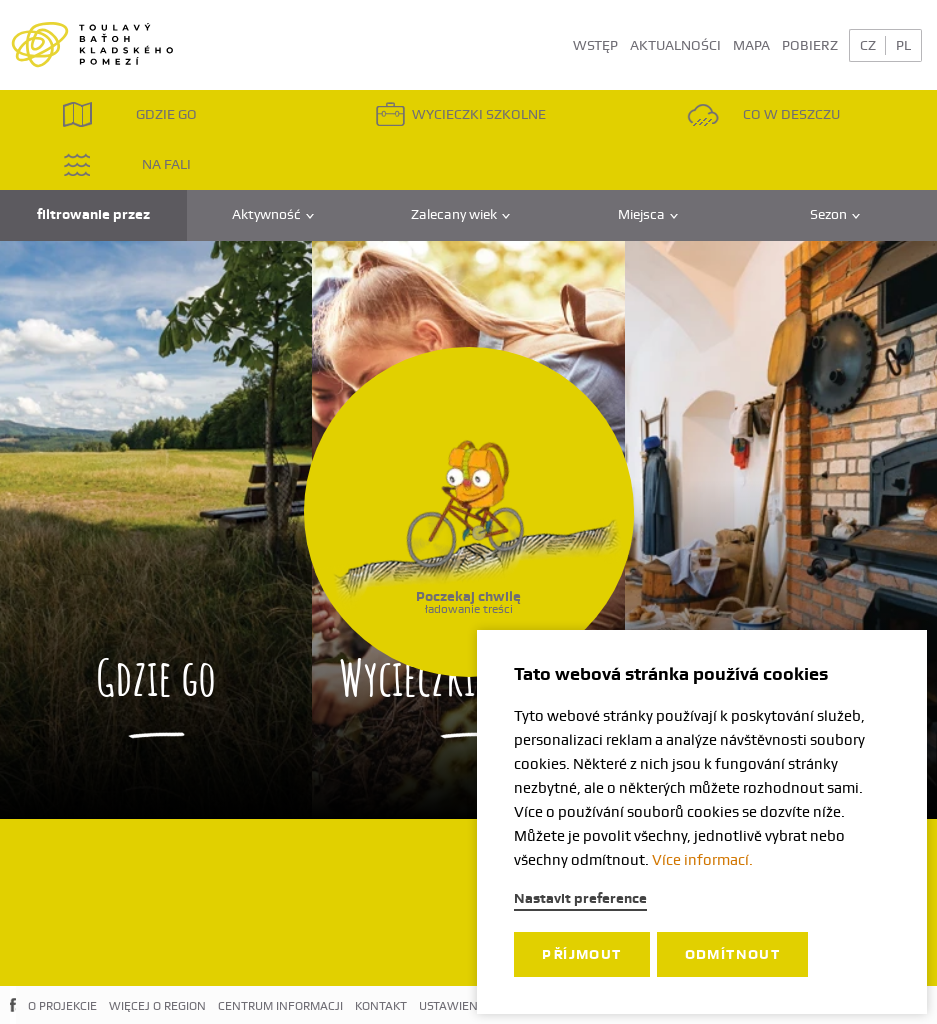 Image resolution: width=937 pixels, height=1024 pixels. Describe the element at coordinates (13, 1021) in the screenshot. I see `FACEBOOK` at that location.